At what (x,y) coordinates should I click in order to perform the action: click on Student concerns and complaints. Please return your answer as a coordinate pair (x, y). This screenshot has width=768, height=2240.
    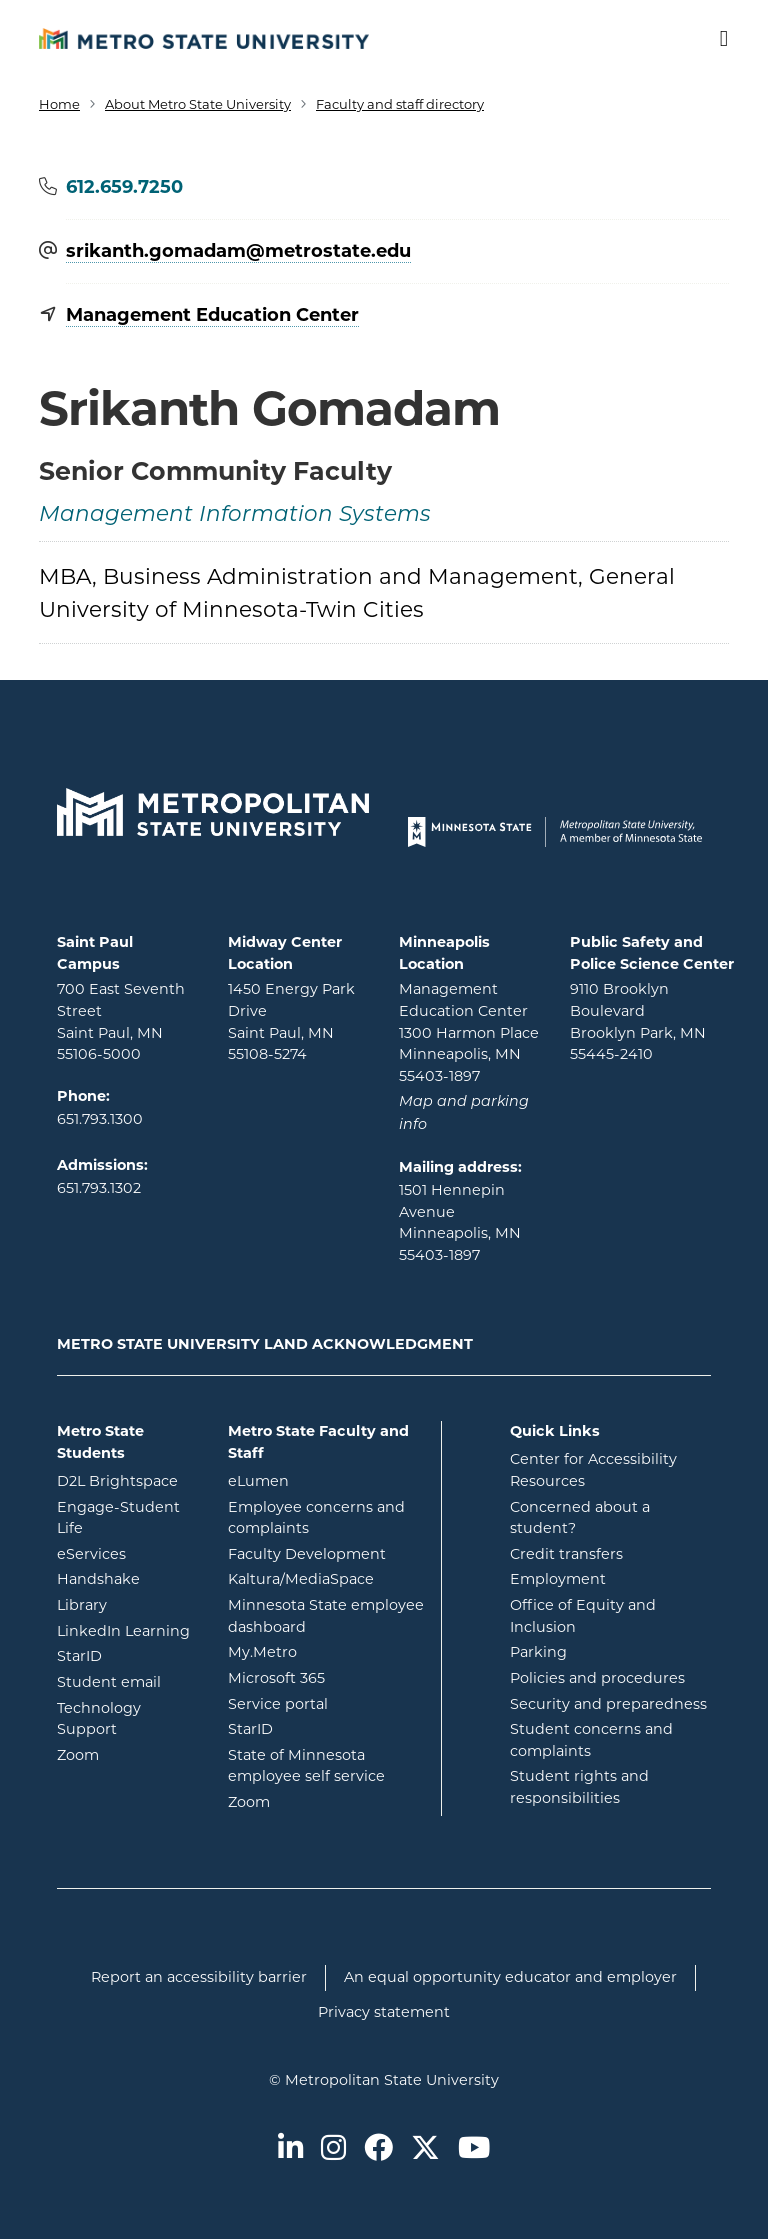
    Looking at the image, I should click on (591, 1740).